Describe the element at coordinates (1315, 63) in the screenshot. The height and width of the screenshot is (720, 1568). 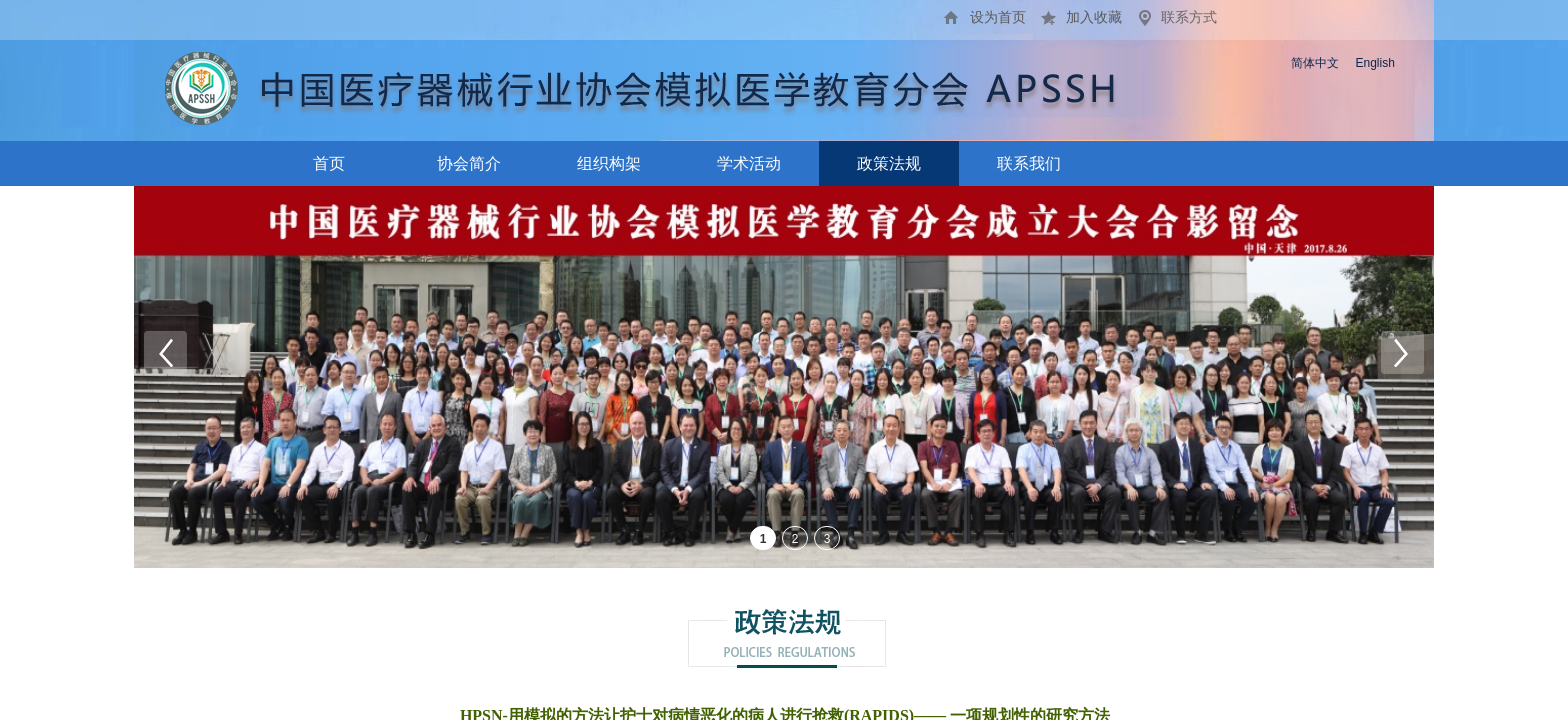
I see `简体中文` at that location.